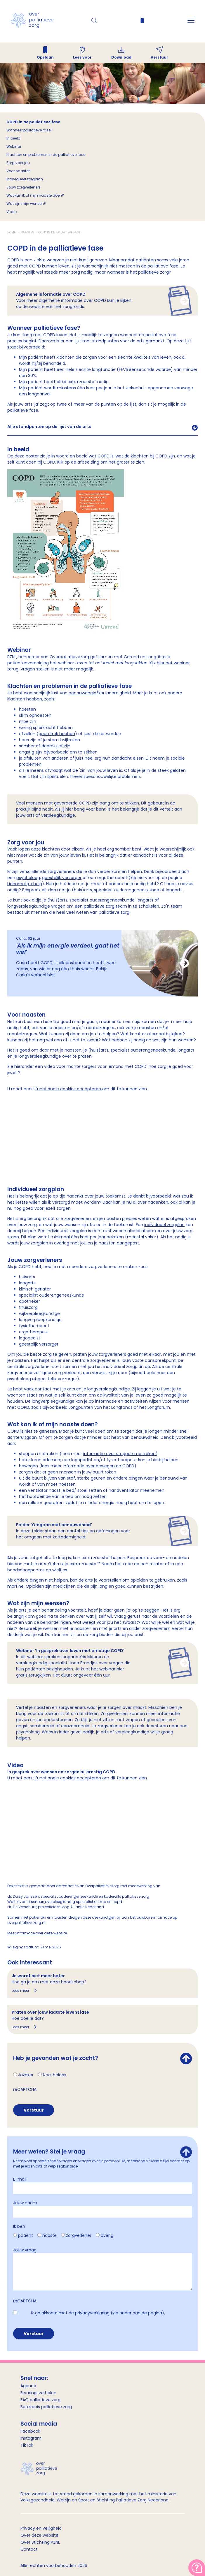  I want to click on Jouw zorgverleners, so click(23, 187).